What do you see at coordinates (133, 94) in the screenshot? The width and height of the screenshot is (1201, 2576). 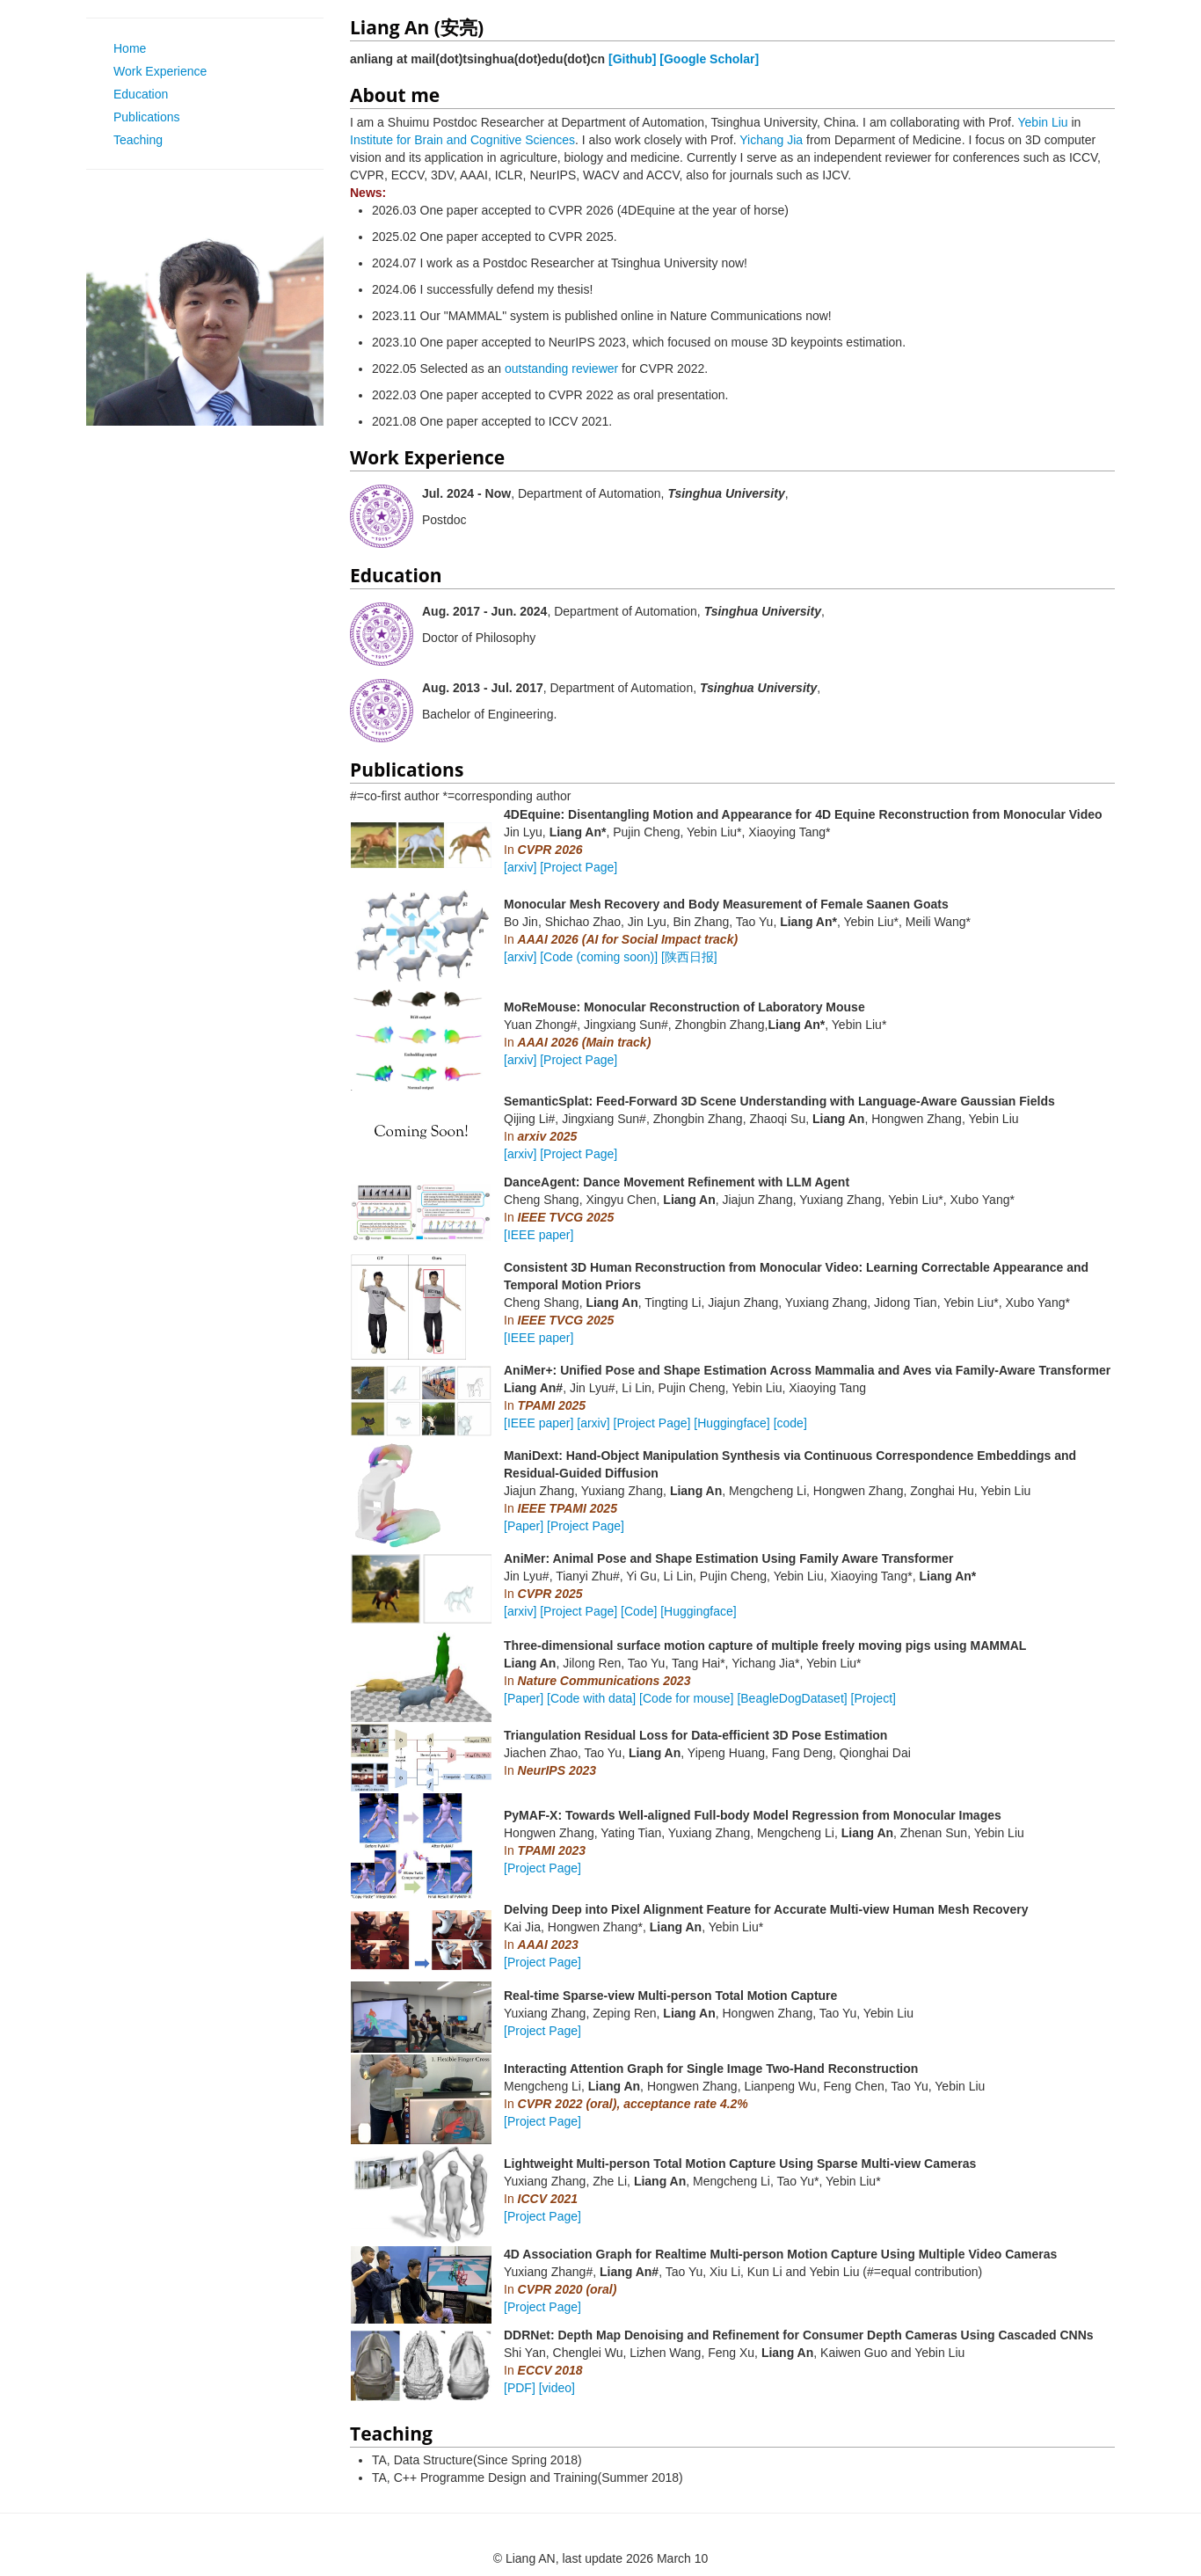 I see `Education` at bounding box center [133, 94].